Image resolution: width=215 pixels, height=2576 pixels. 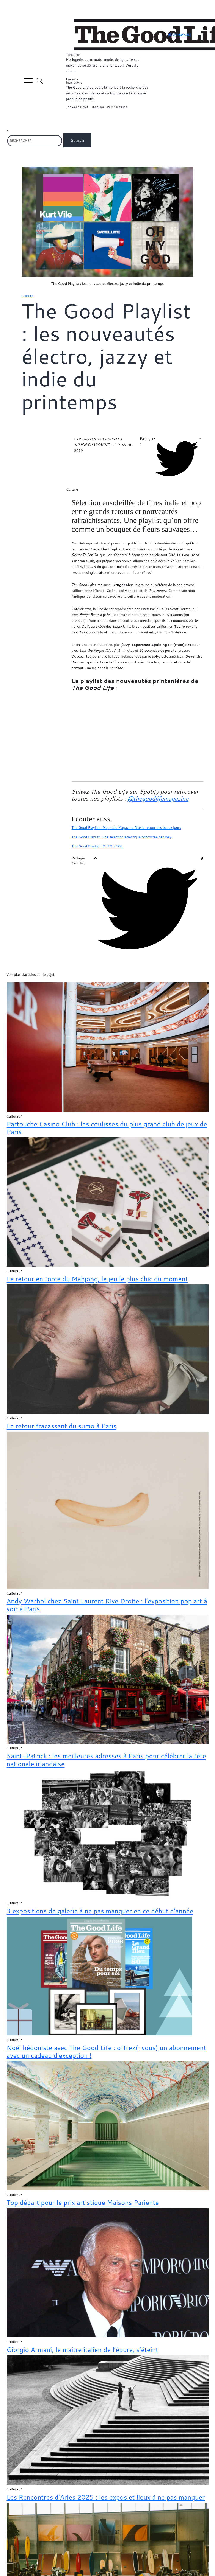 What do you see at coordinates (106, 2497) in the screenshot?
I see `Les Rencontres d’Arles 2025 : les expos et lieux à ne pas manquer` at bounding box center [106, 2497].